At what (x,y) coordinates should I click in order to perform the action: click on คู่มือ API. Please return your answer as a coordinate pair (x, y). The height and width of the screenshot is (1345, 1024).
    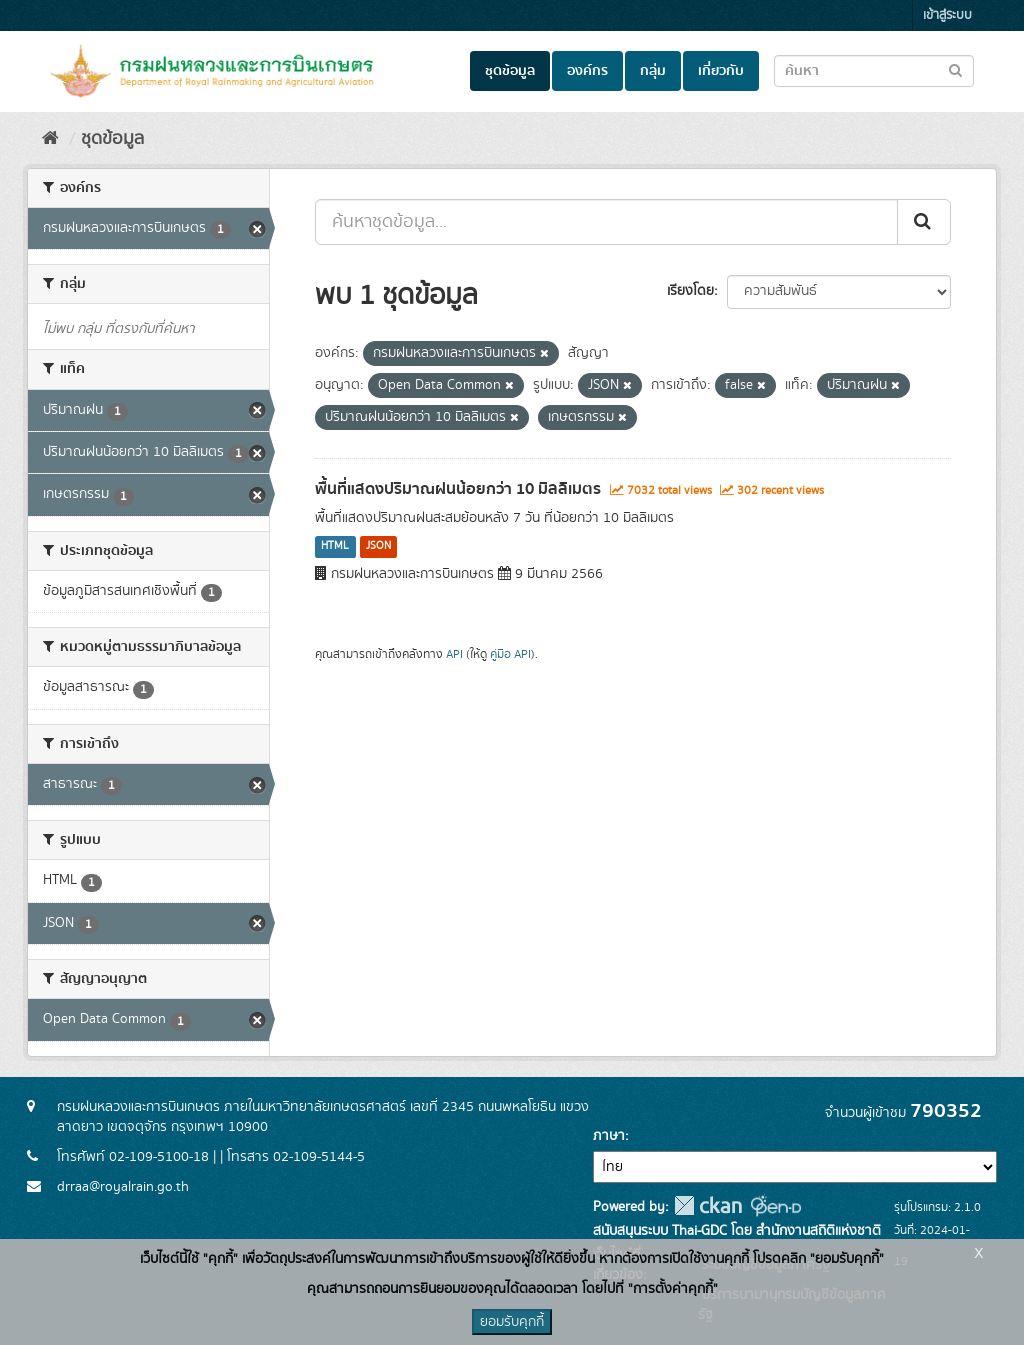
    Looking at the image, I should click on (510, 654).